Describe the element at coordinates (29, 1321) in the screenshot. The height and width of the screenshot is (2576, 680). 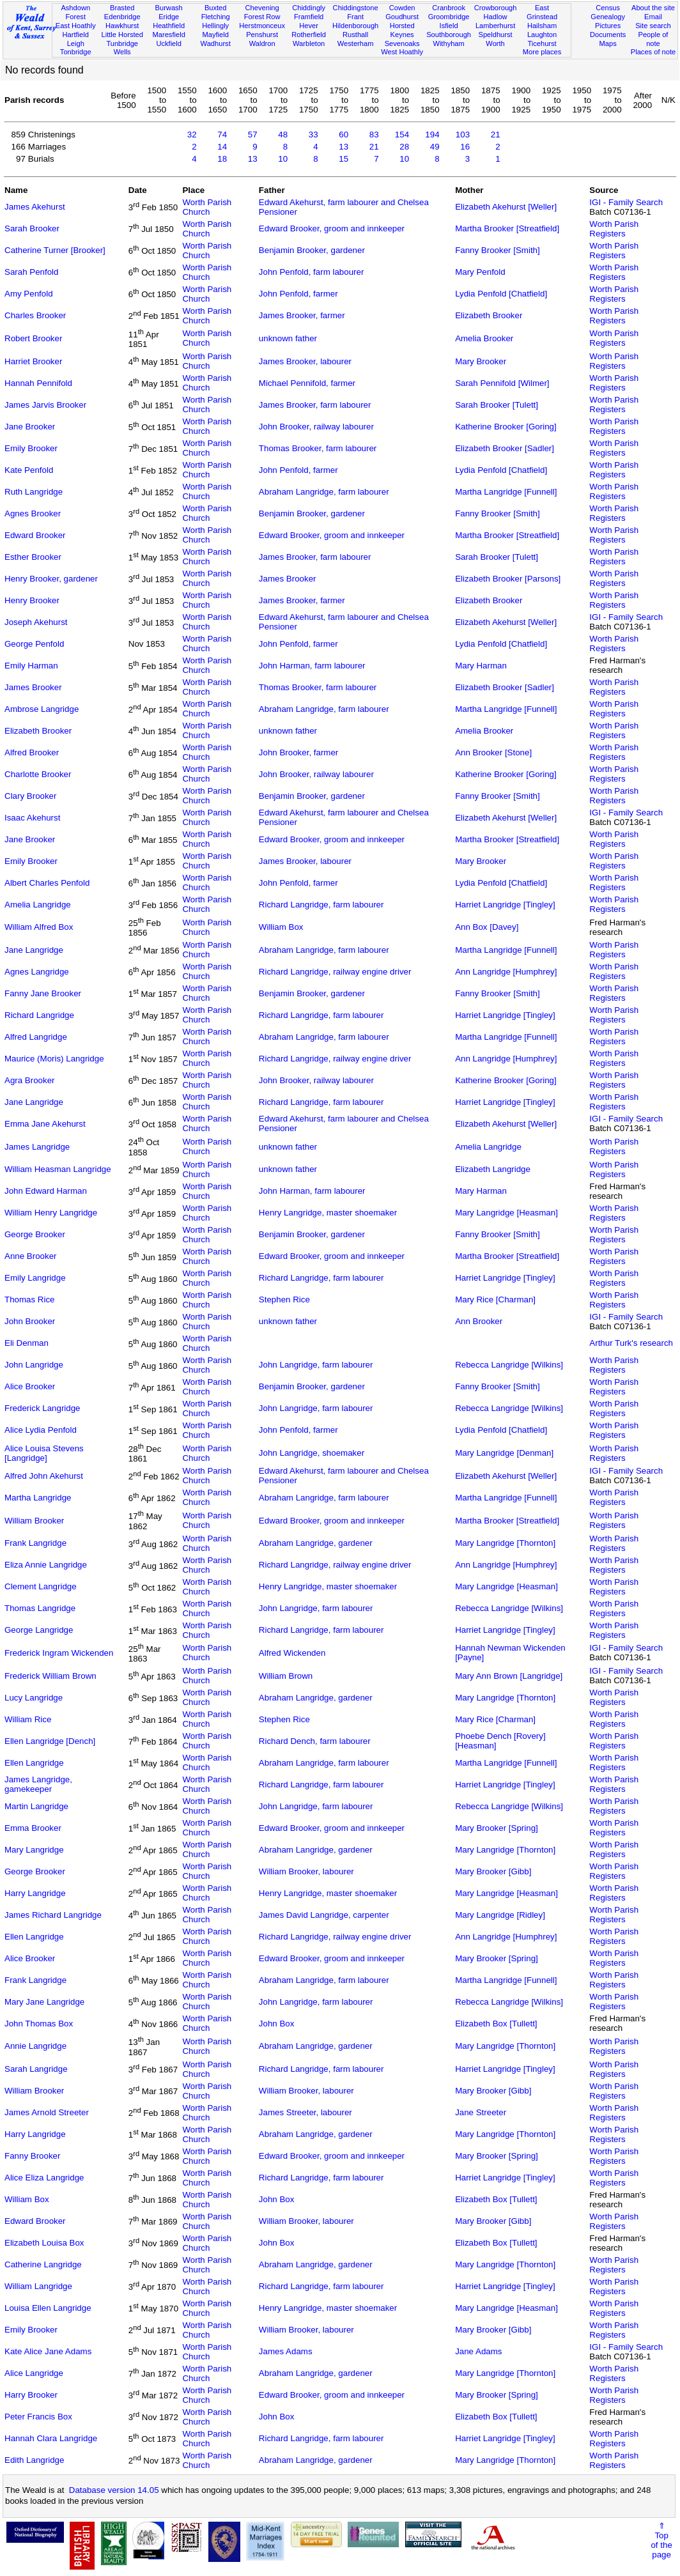
I see `John Brooker` at that location.